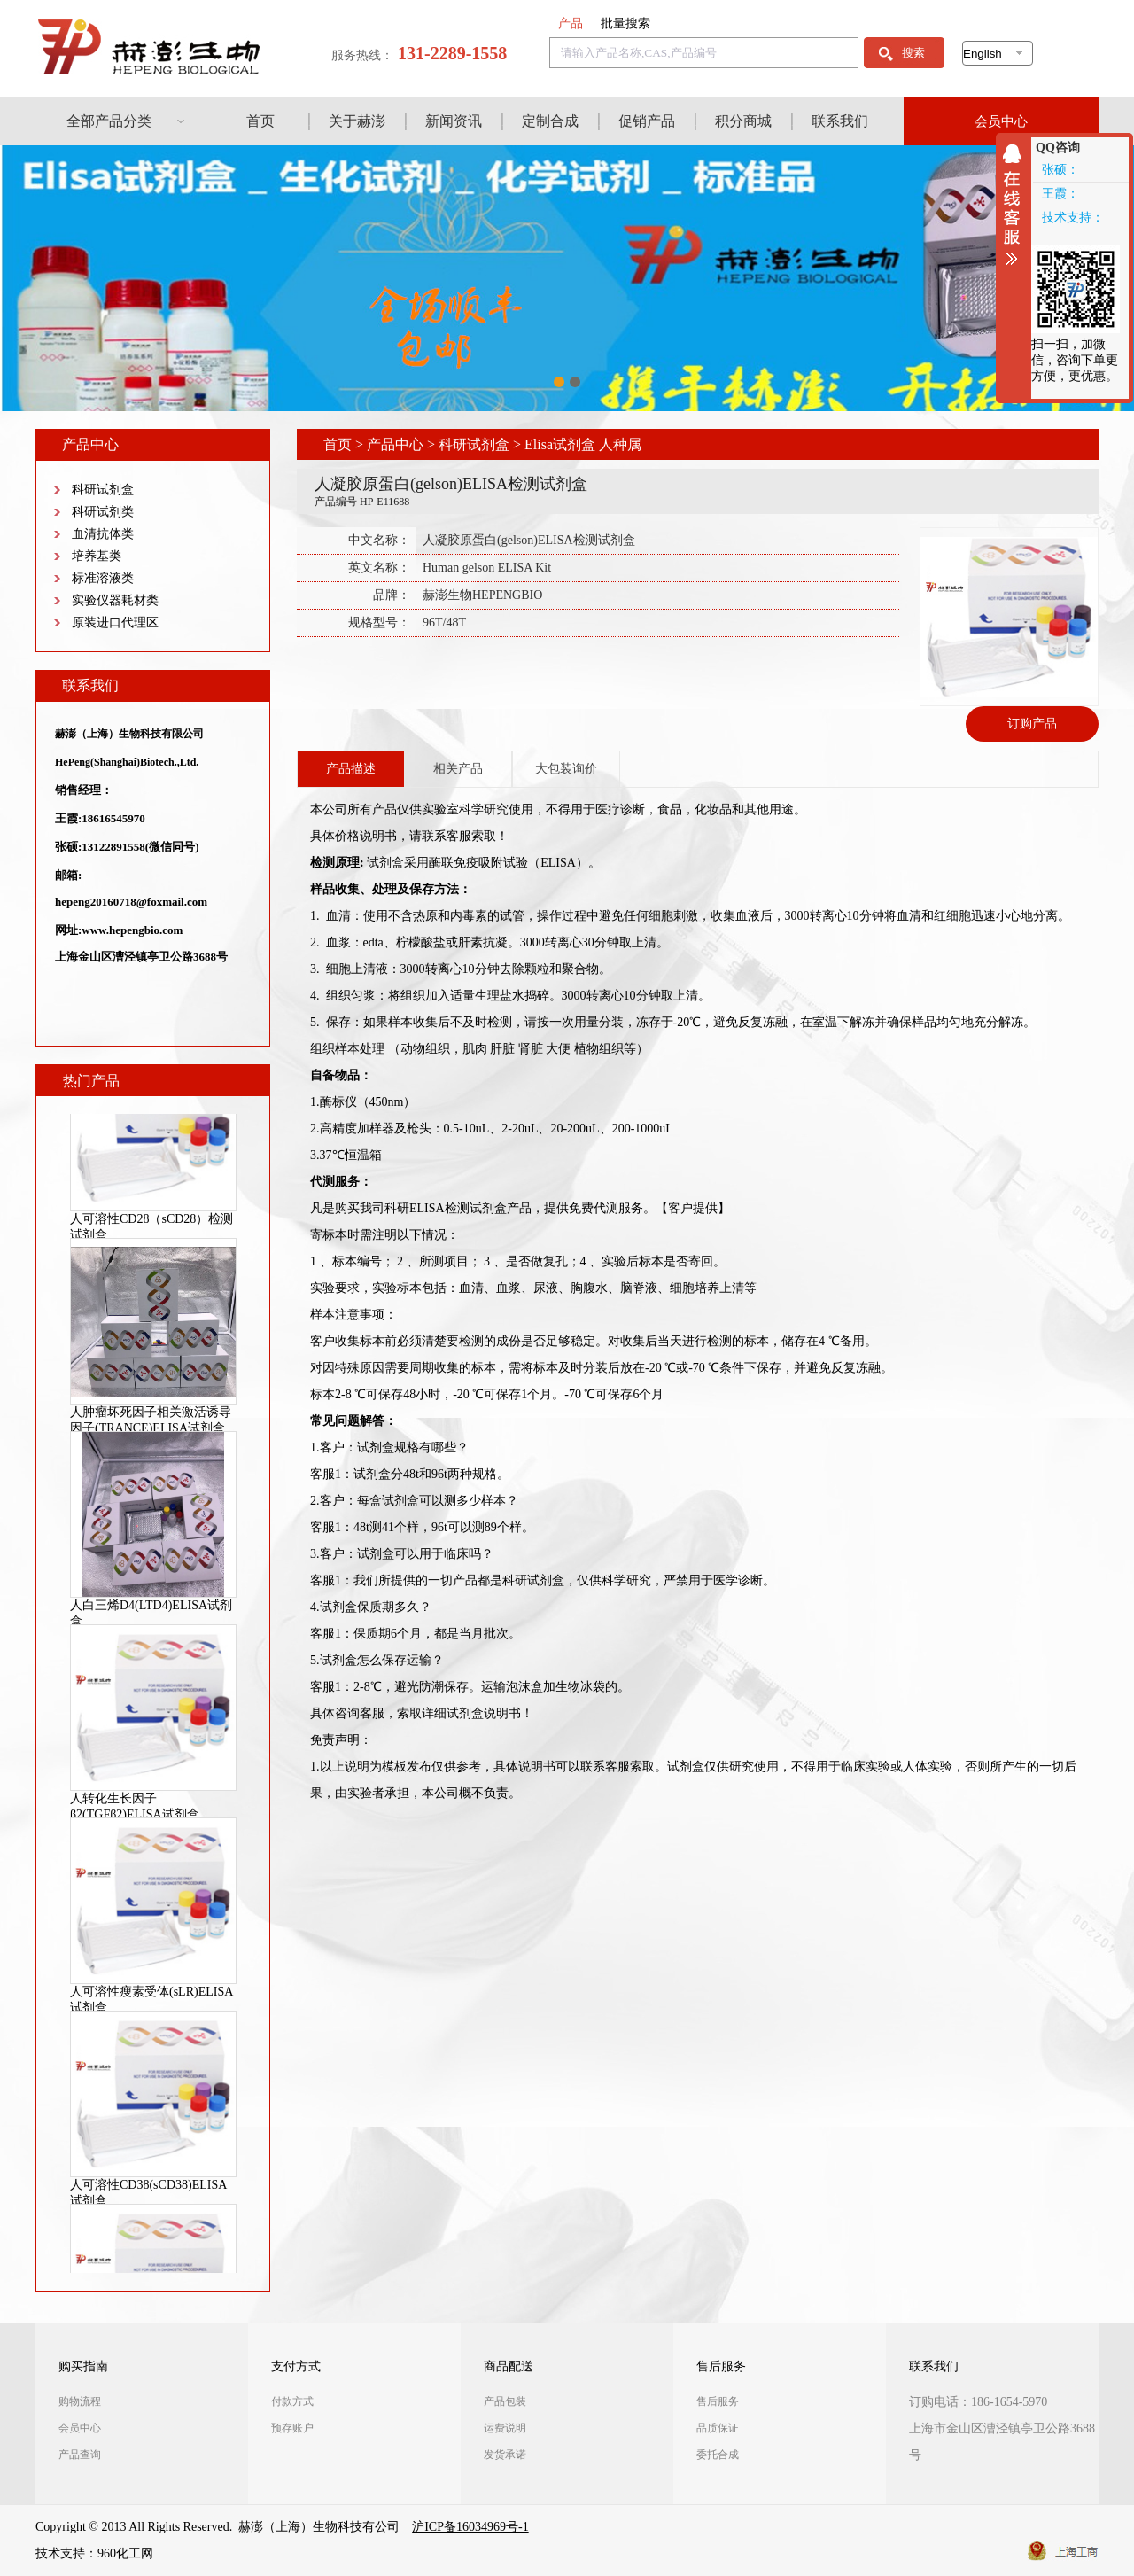 This screenshot has width=1134, height=2576. Describe the element at coordinates (1060, 169) in the screenshot. I see `张硕：` at that location.